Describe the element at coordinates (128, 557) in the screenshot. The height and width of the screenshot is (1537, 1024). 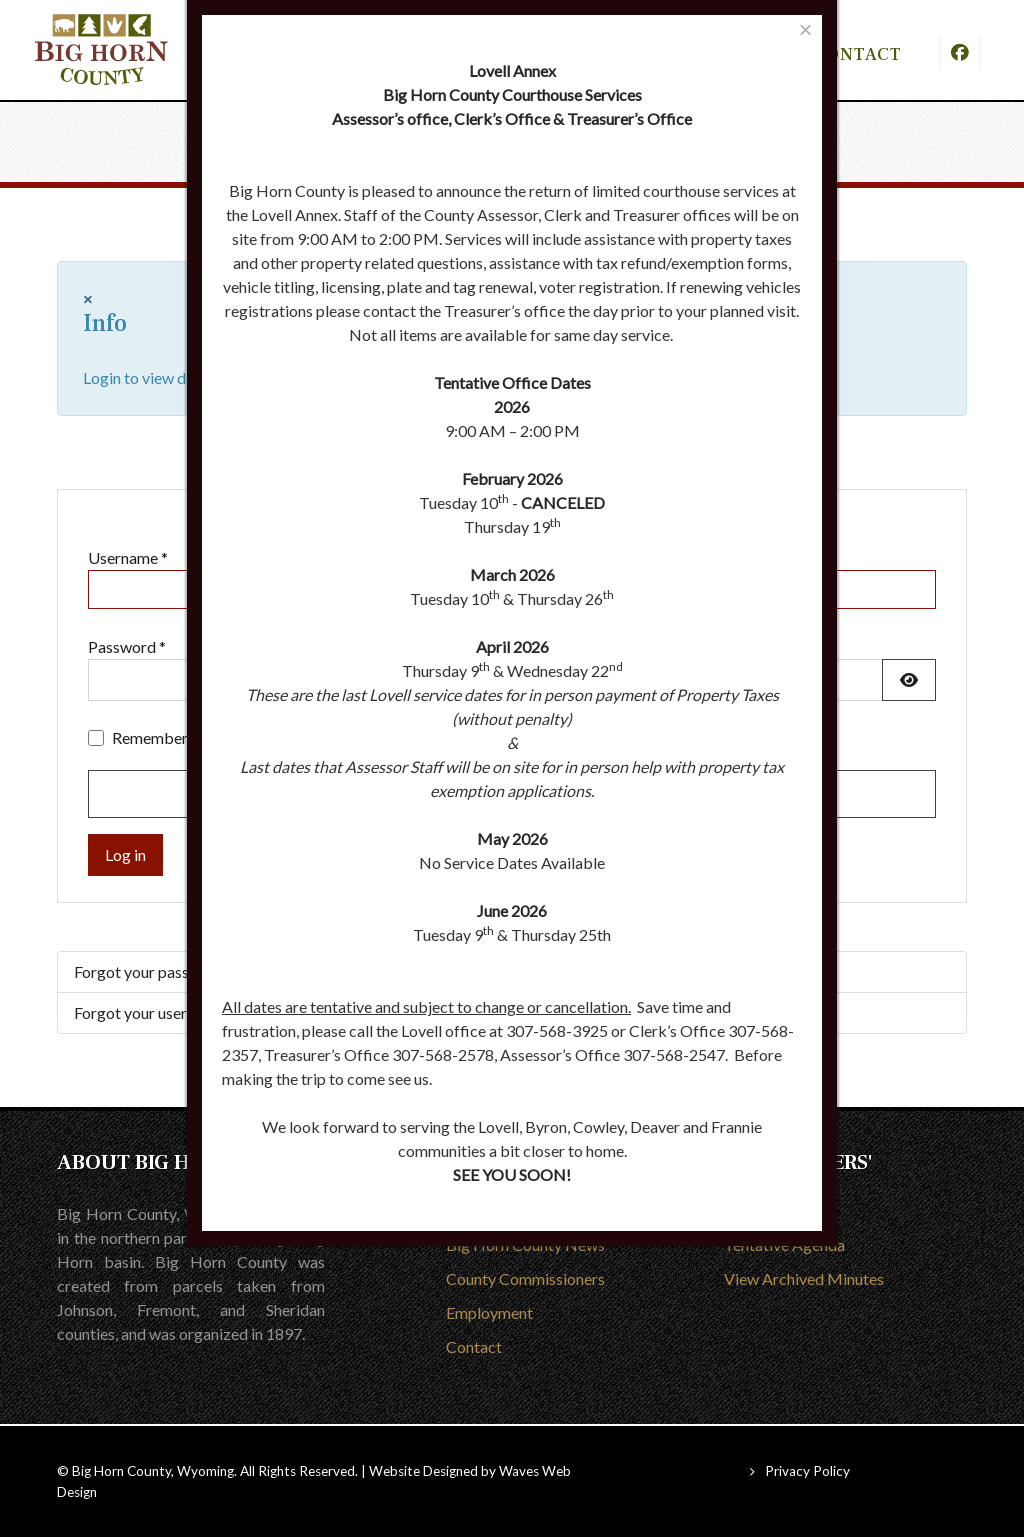
I see `Username` at that location.